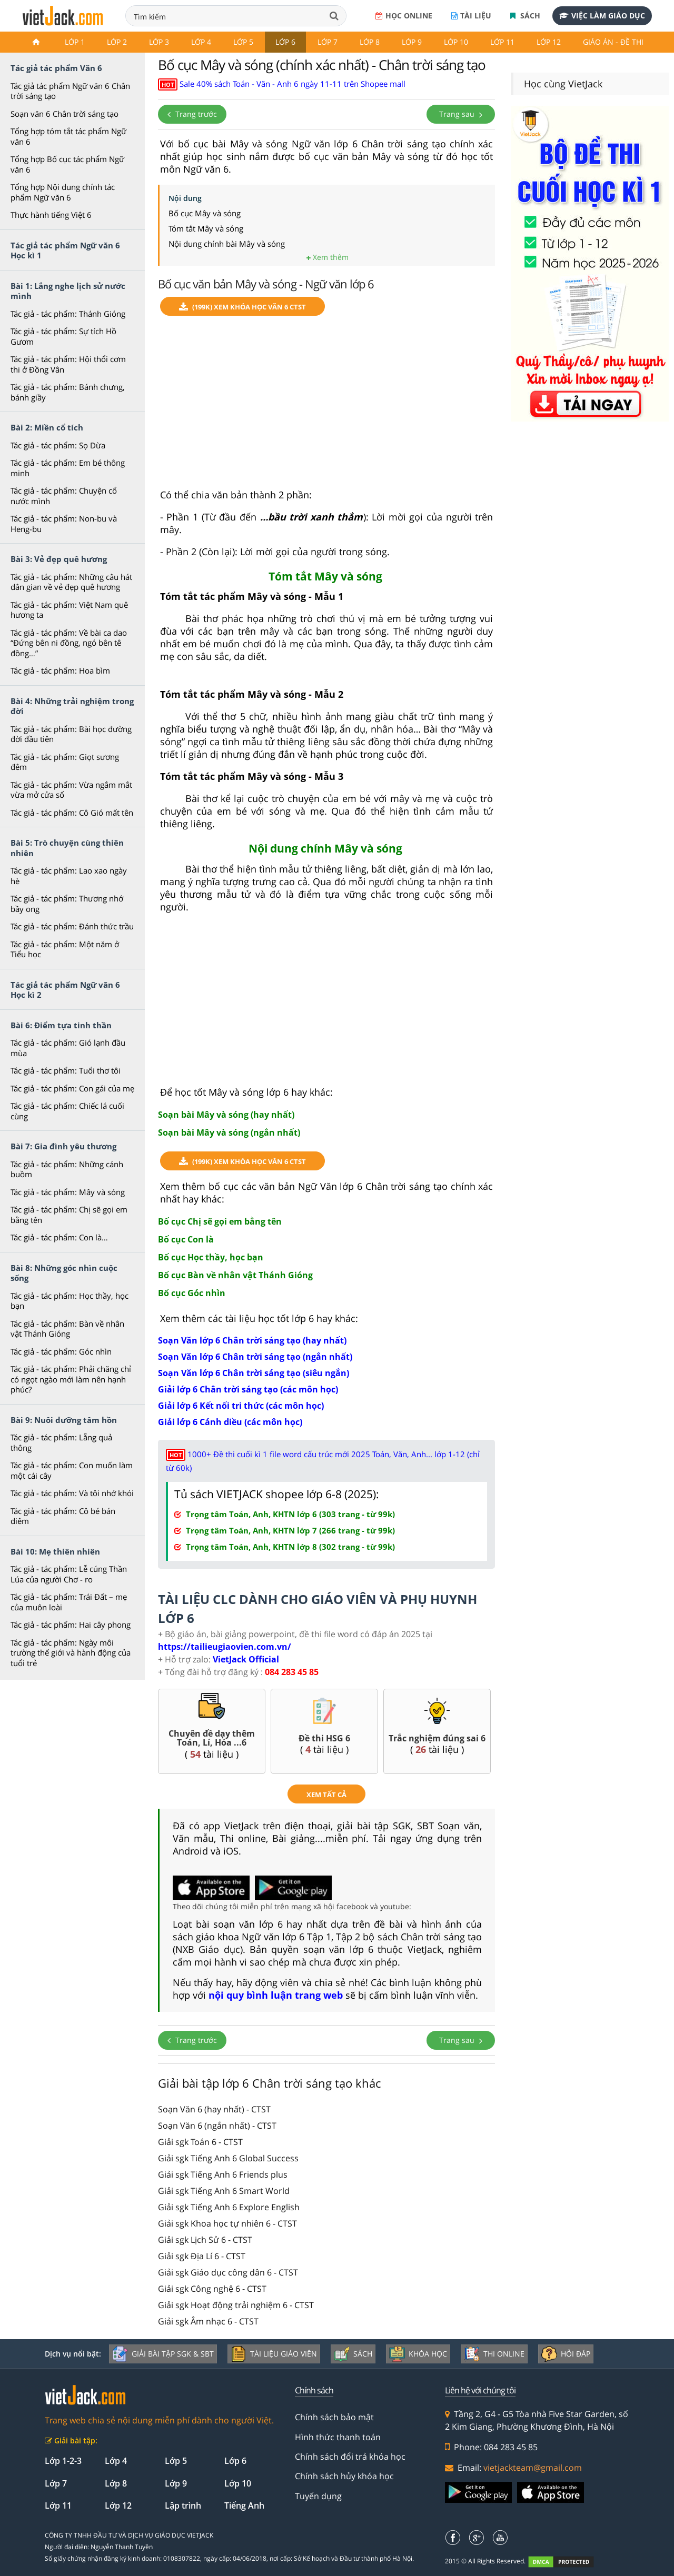 Image resolution: width=674 pixels, height=2576 pixels. What do you see at coordinates (226, 243) in the screenshot?
I see `Nội dung chính bài Mây và sóng` at bounding box center [226, 243].